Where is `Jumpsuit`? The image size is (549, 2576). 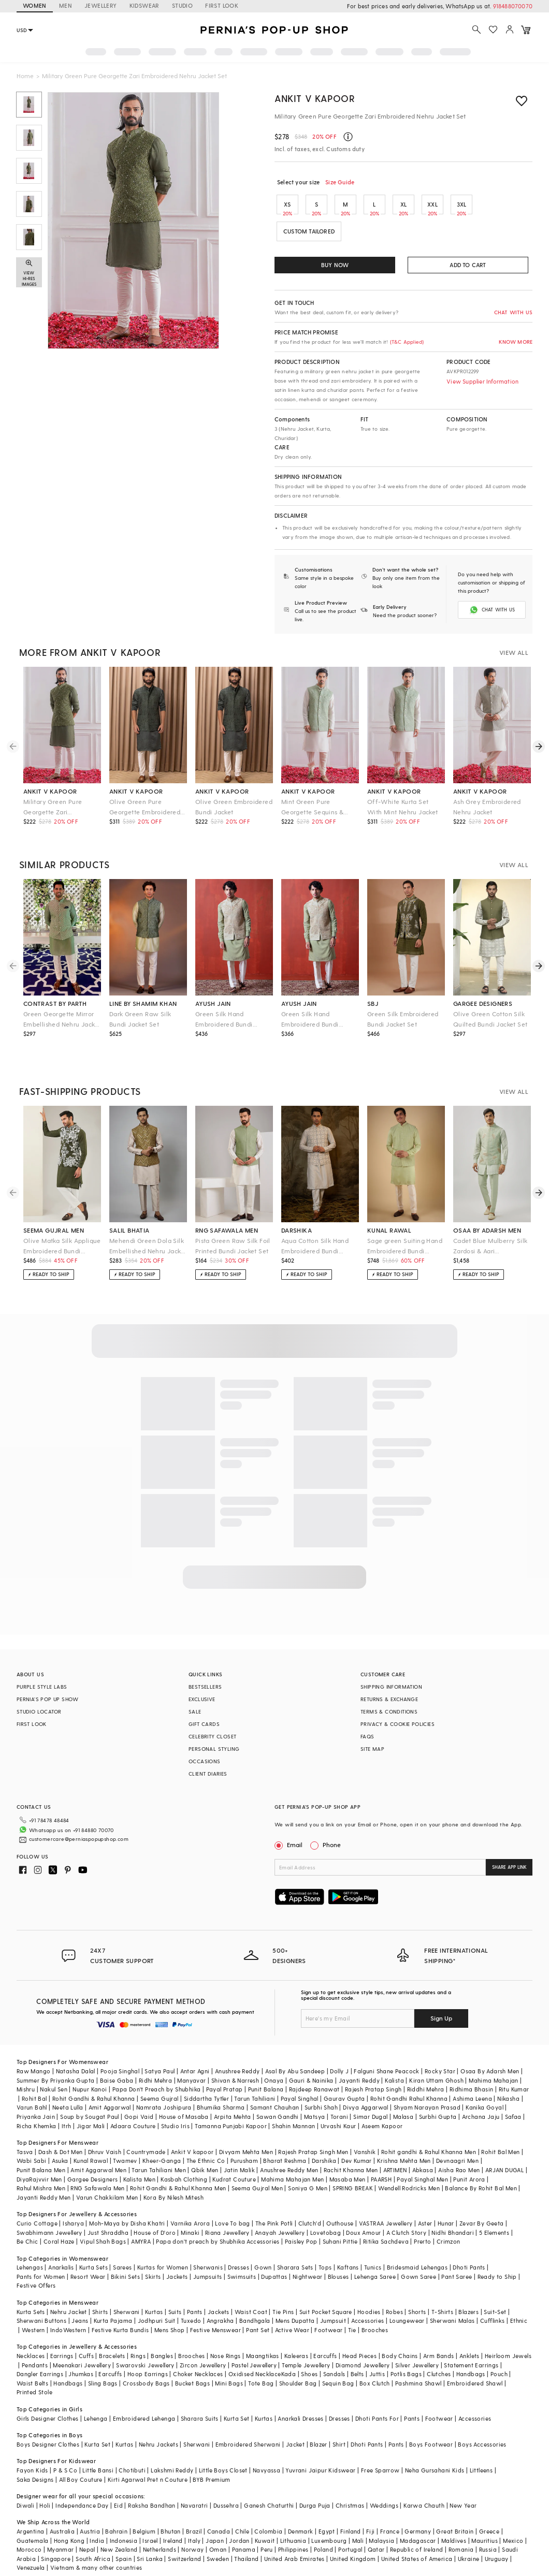
Jumpsuit is located at coordinates (333, 2304).